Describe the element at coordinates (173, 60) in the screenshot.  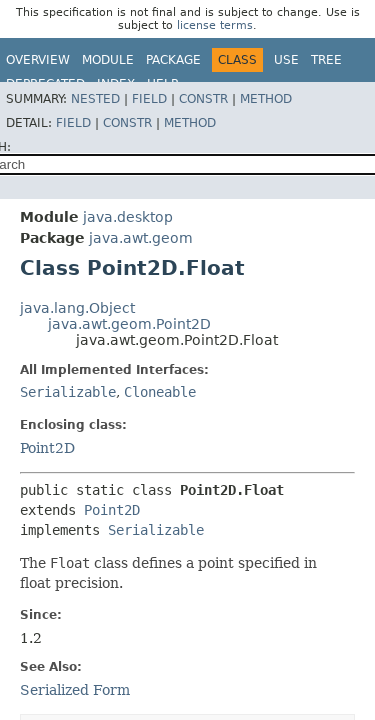
I see `Package` at that location.